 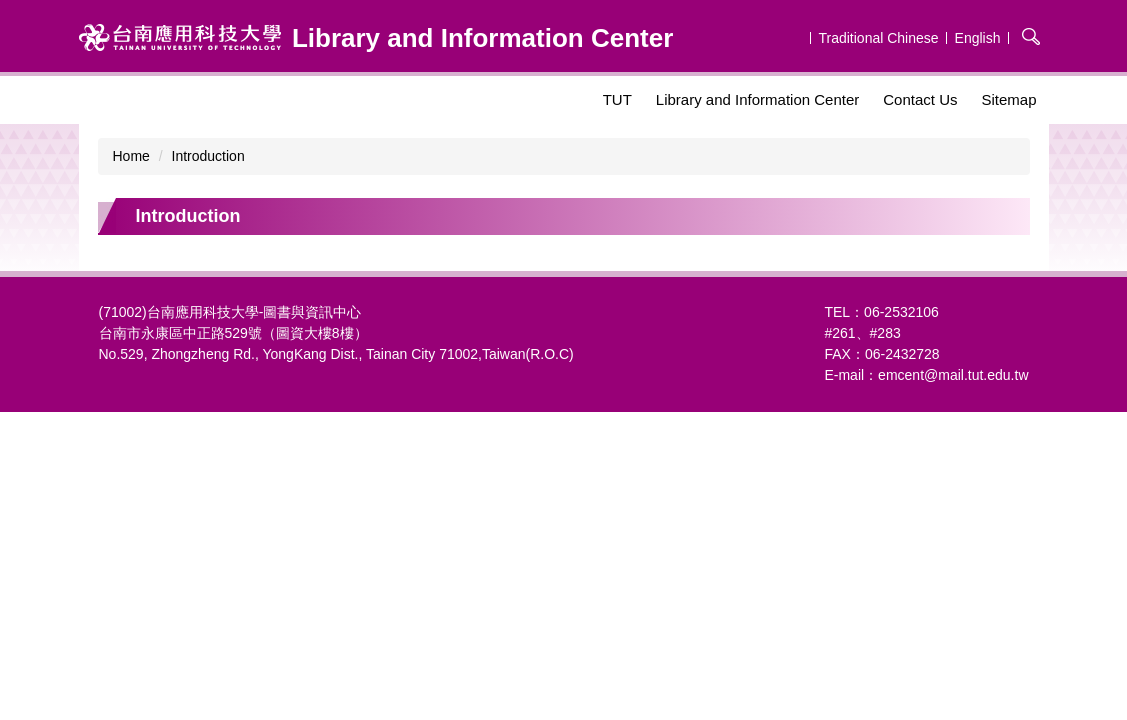 I want to click on Contact Us, so click(x=920, y=99).